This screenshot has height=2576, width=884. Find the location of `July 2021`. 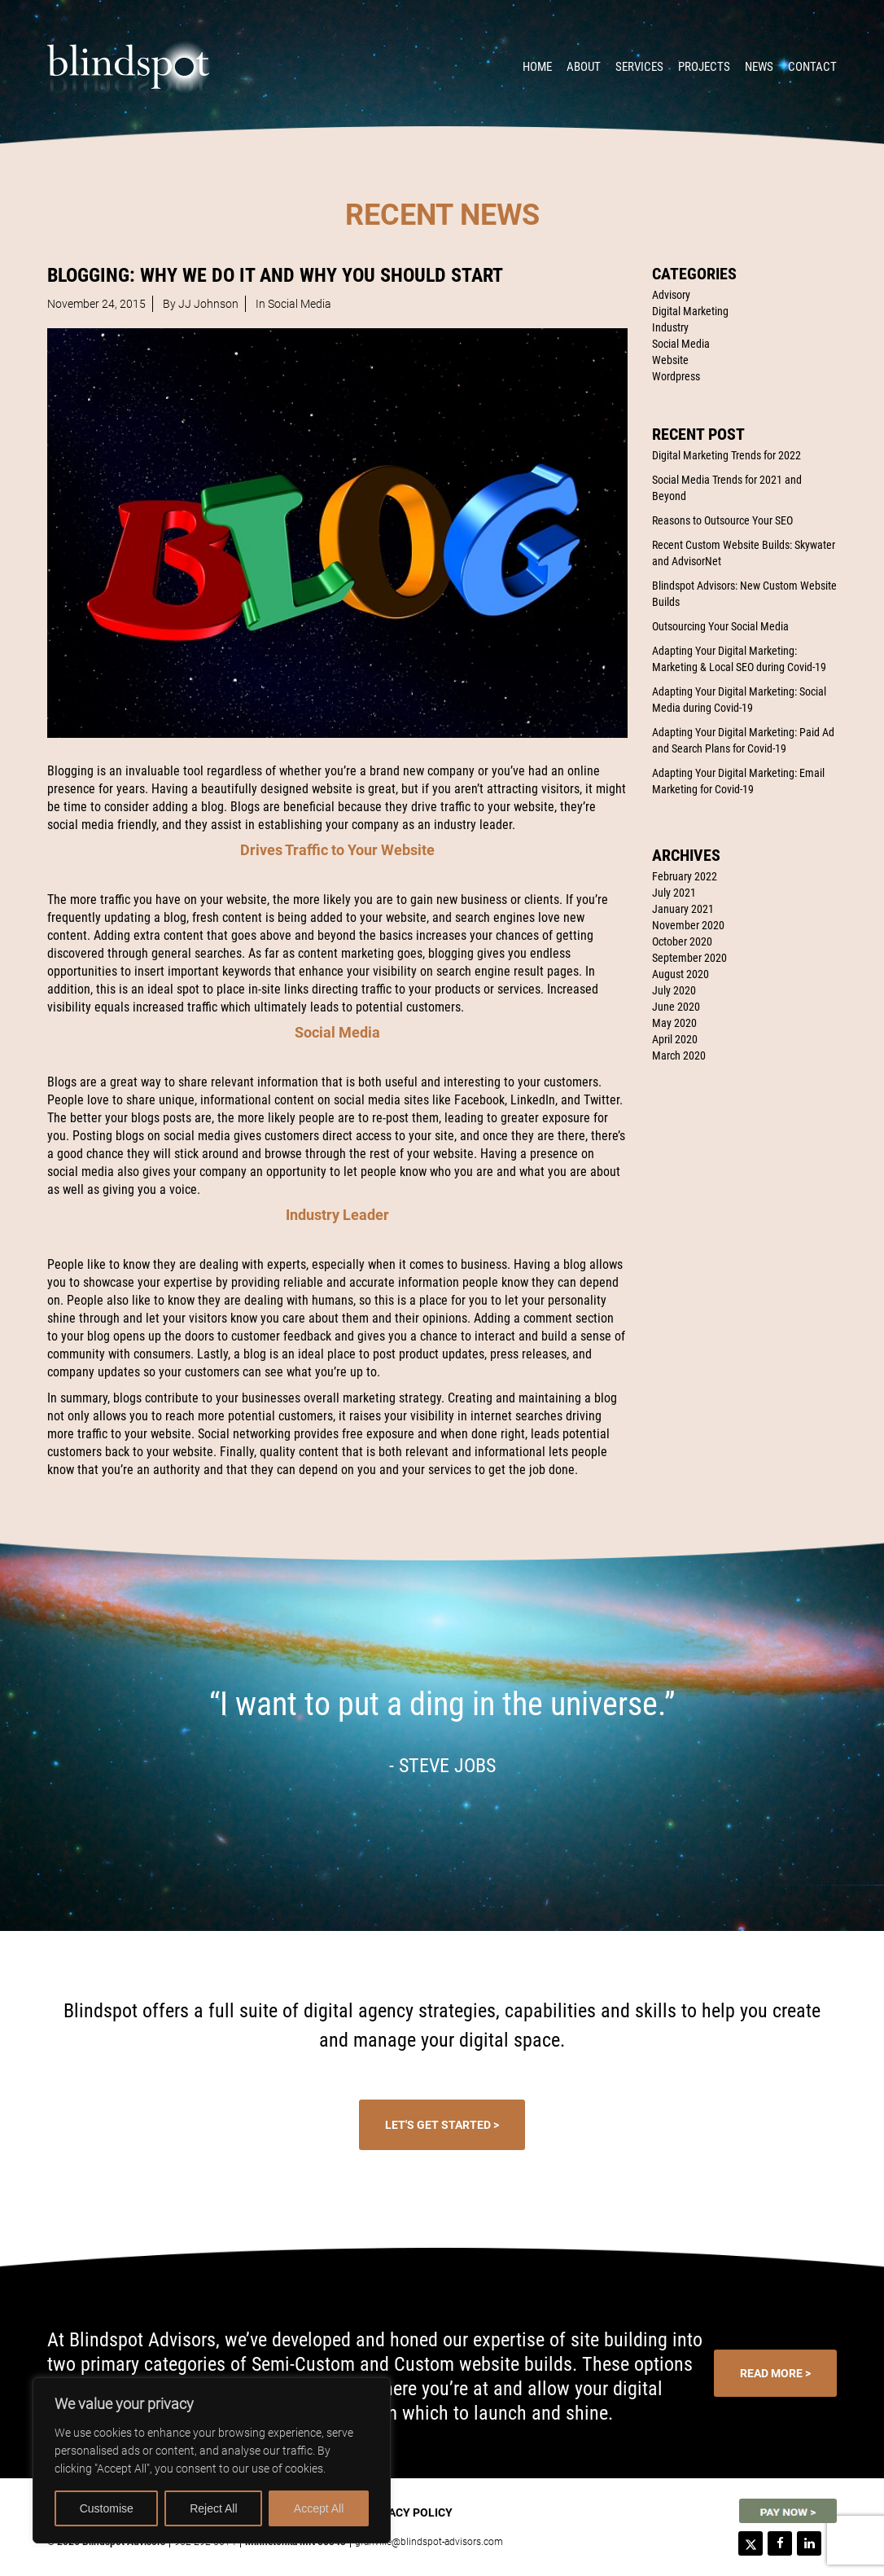

July 2021 is located at coordinates (674, 892).